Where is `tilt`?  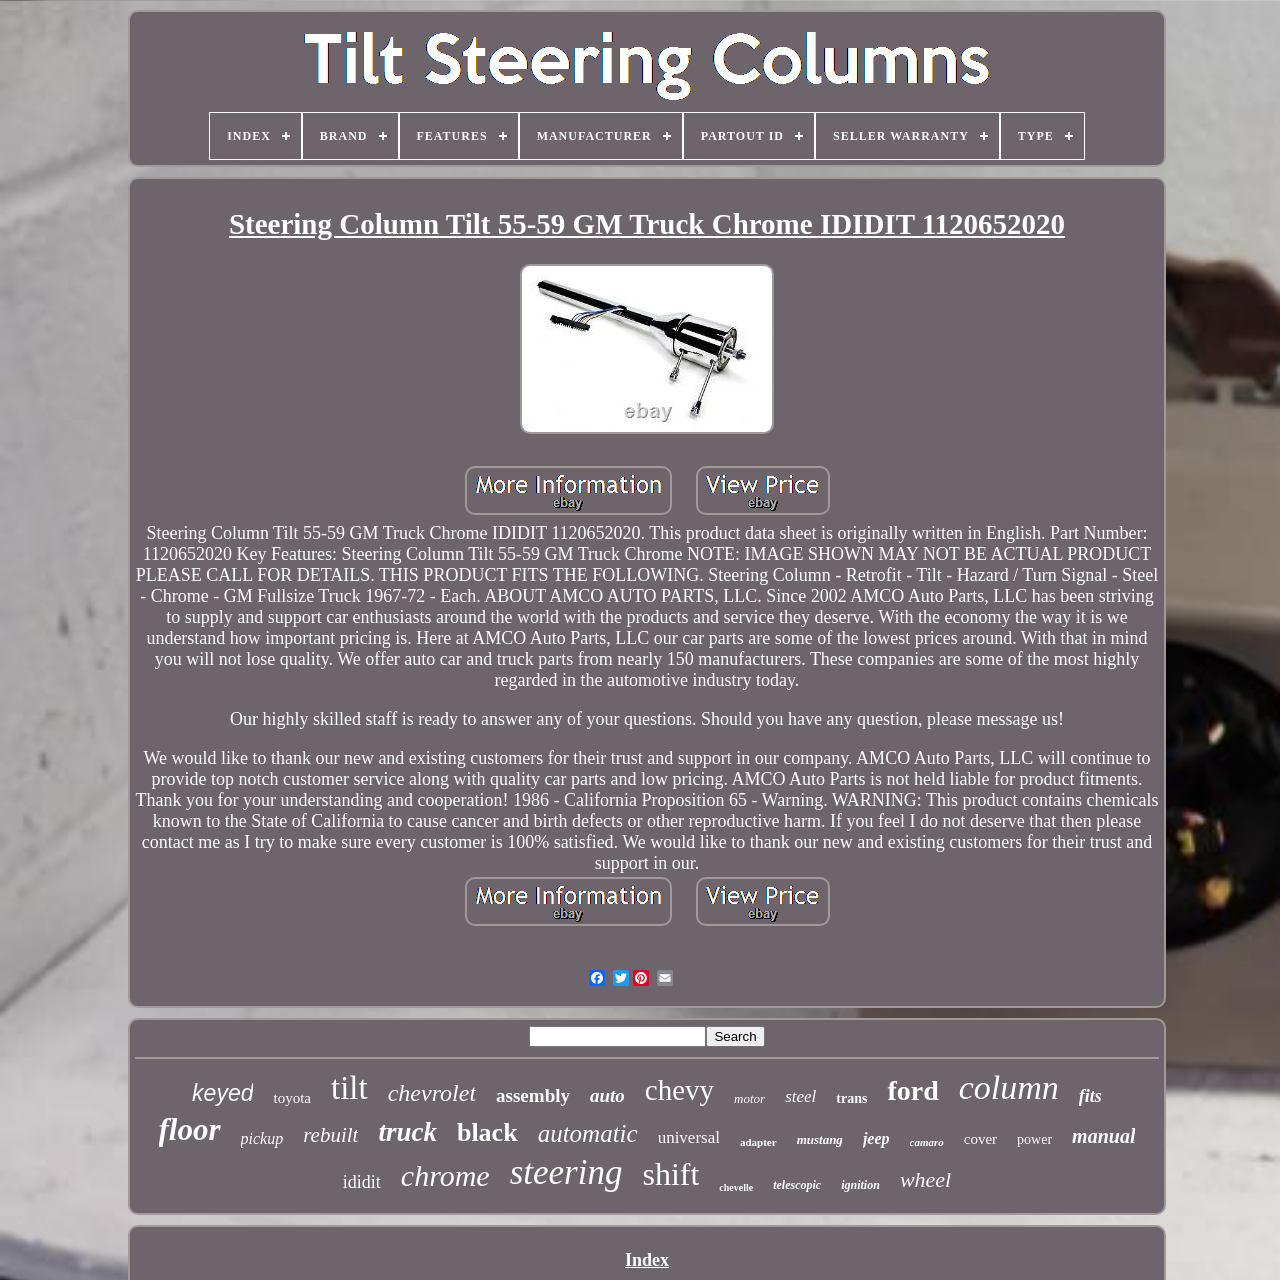 tilt is located at coordinates (349, 1088).